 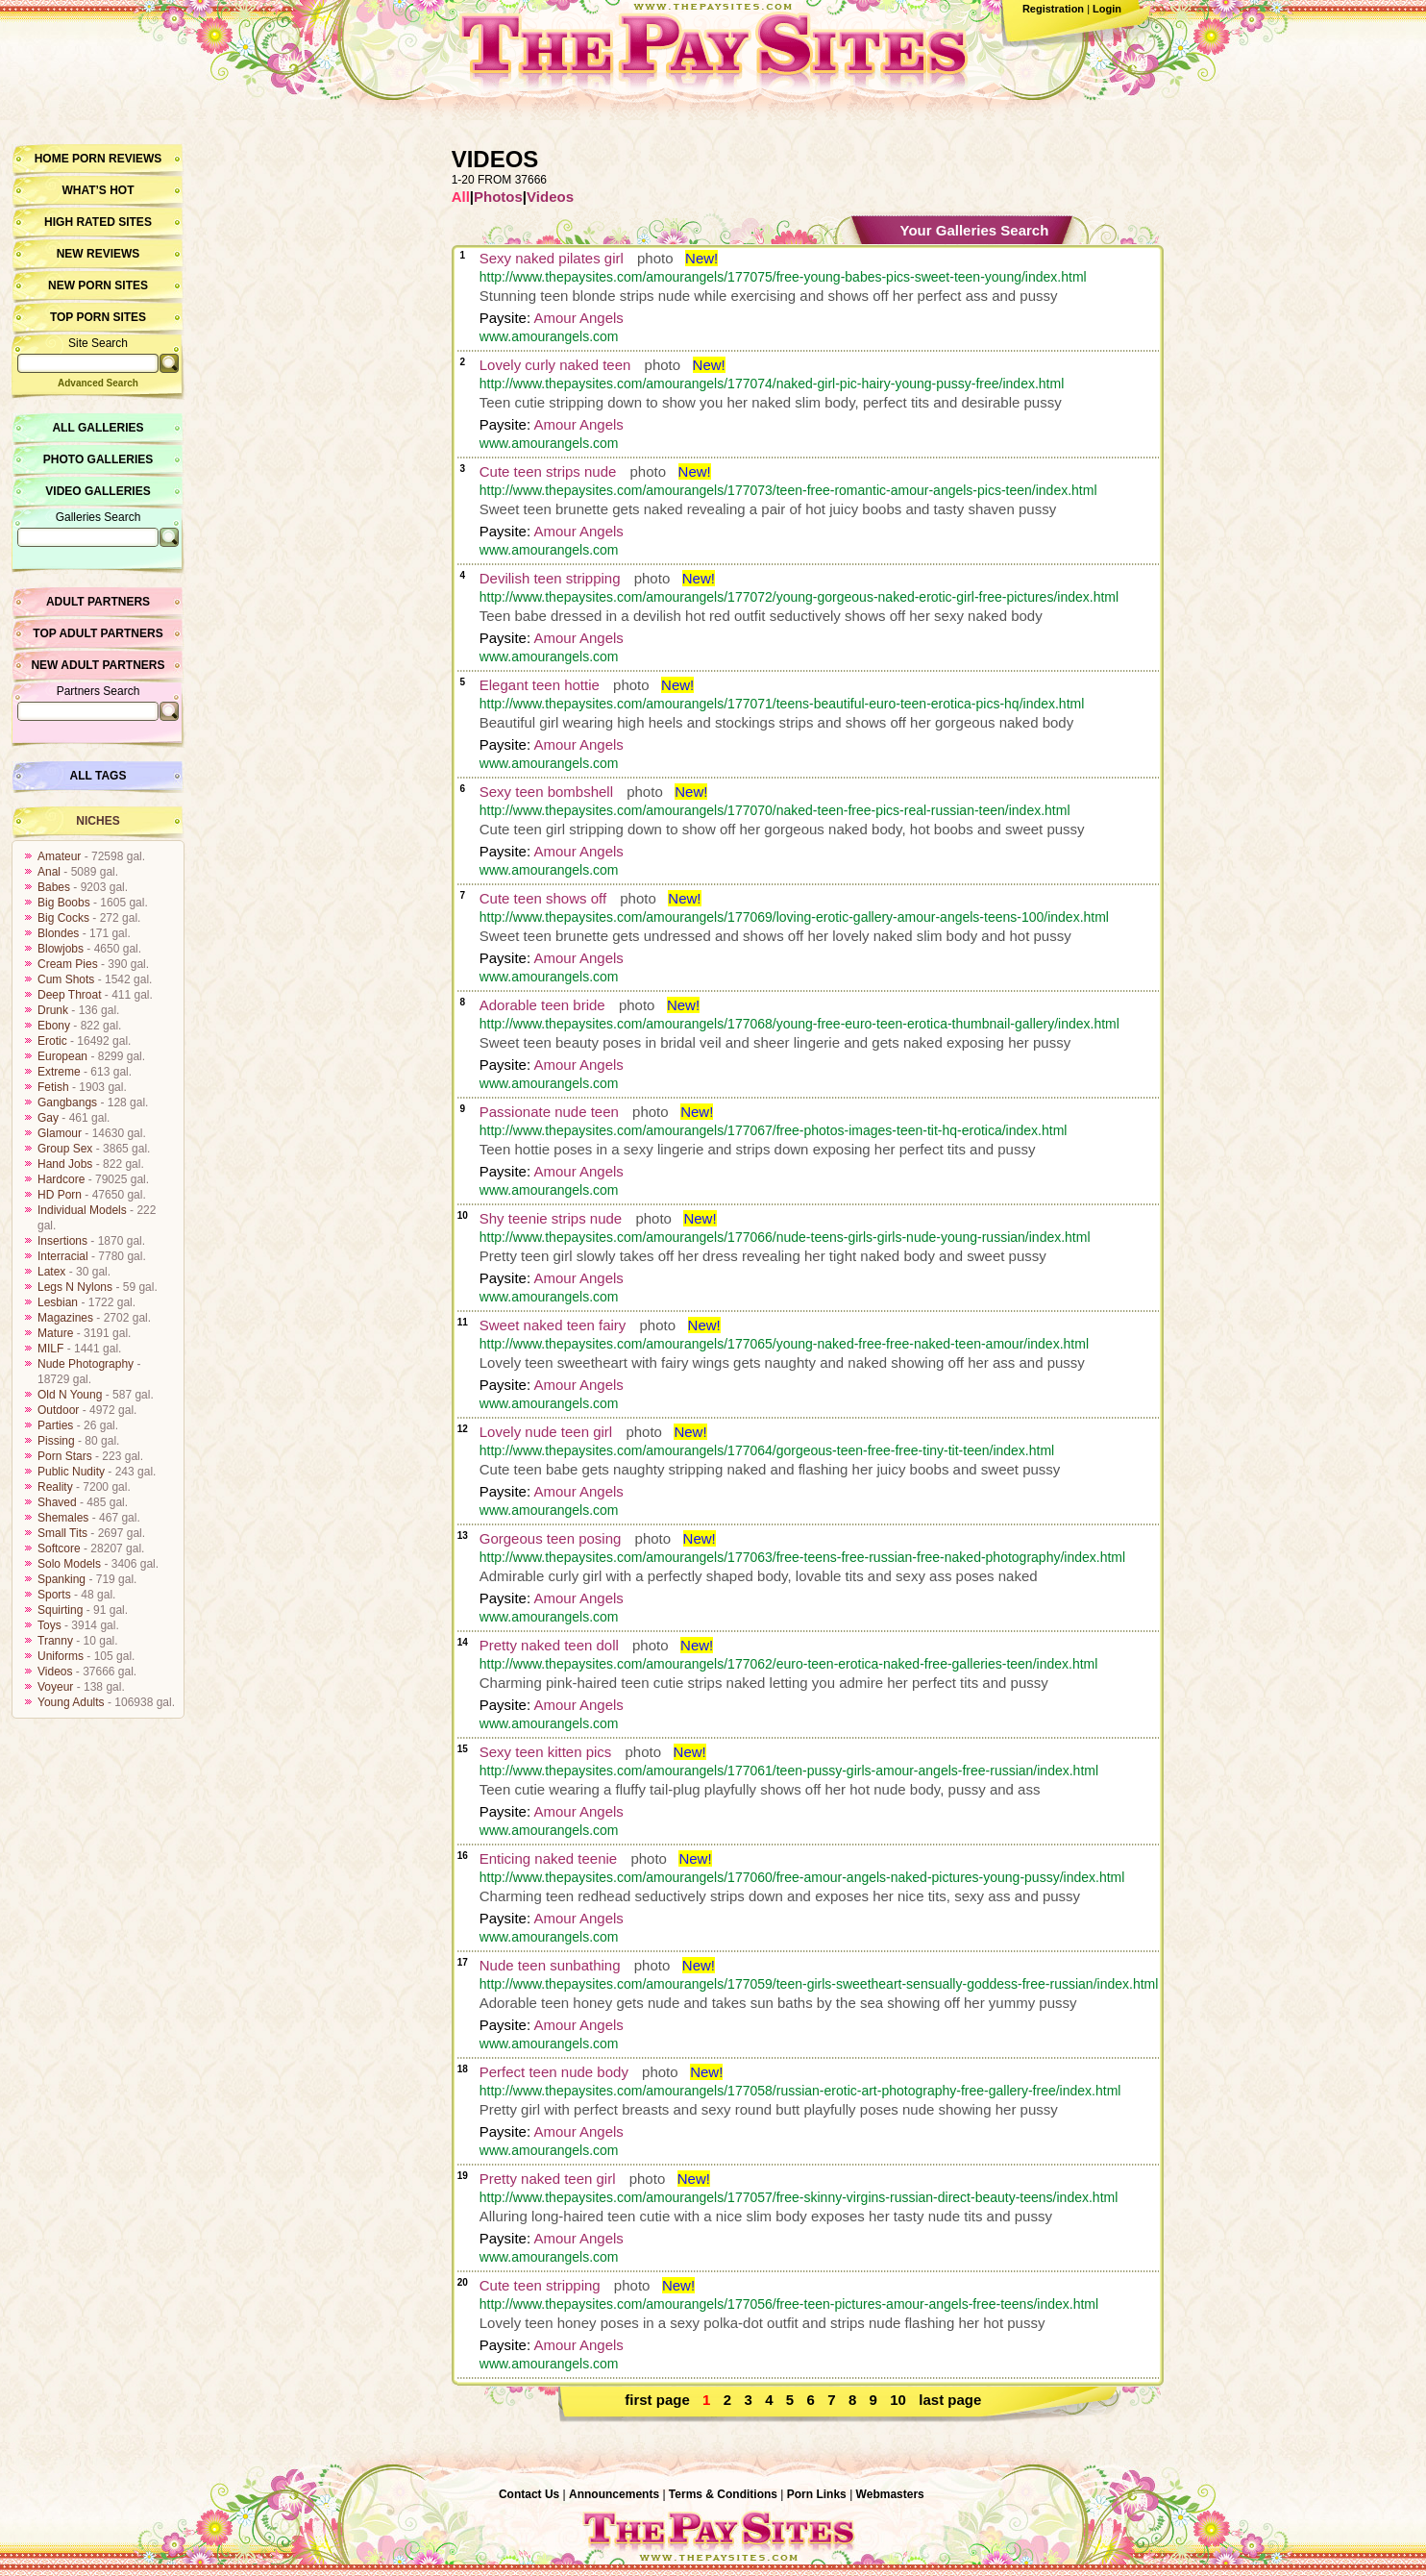 What do you see at coordinates (74, 1287) in the screenshot?
I see `Legs N Nylons` at bounding box center [74, 1287].